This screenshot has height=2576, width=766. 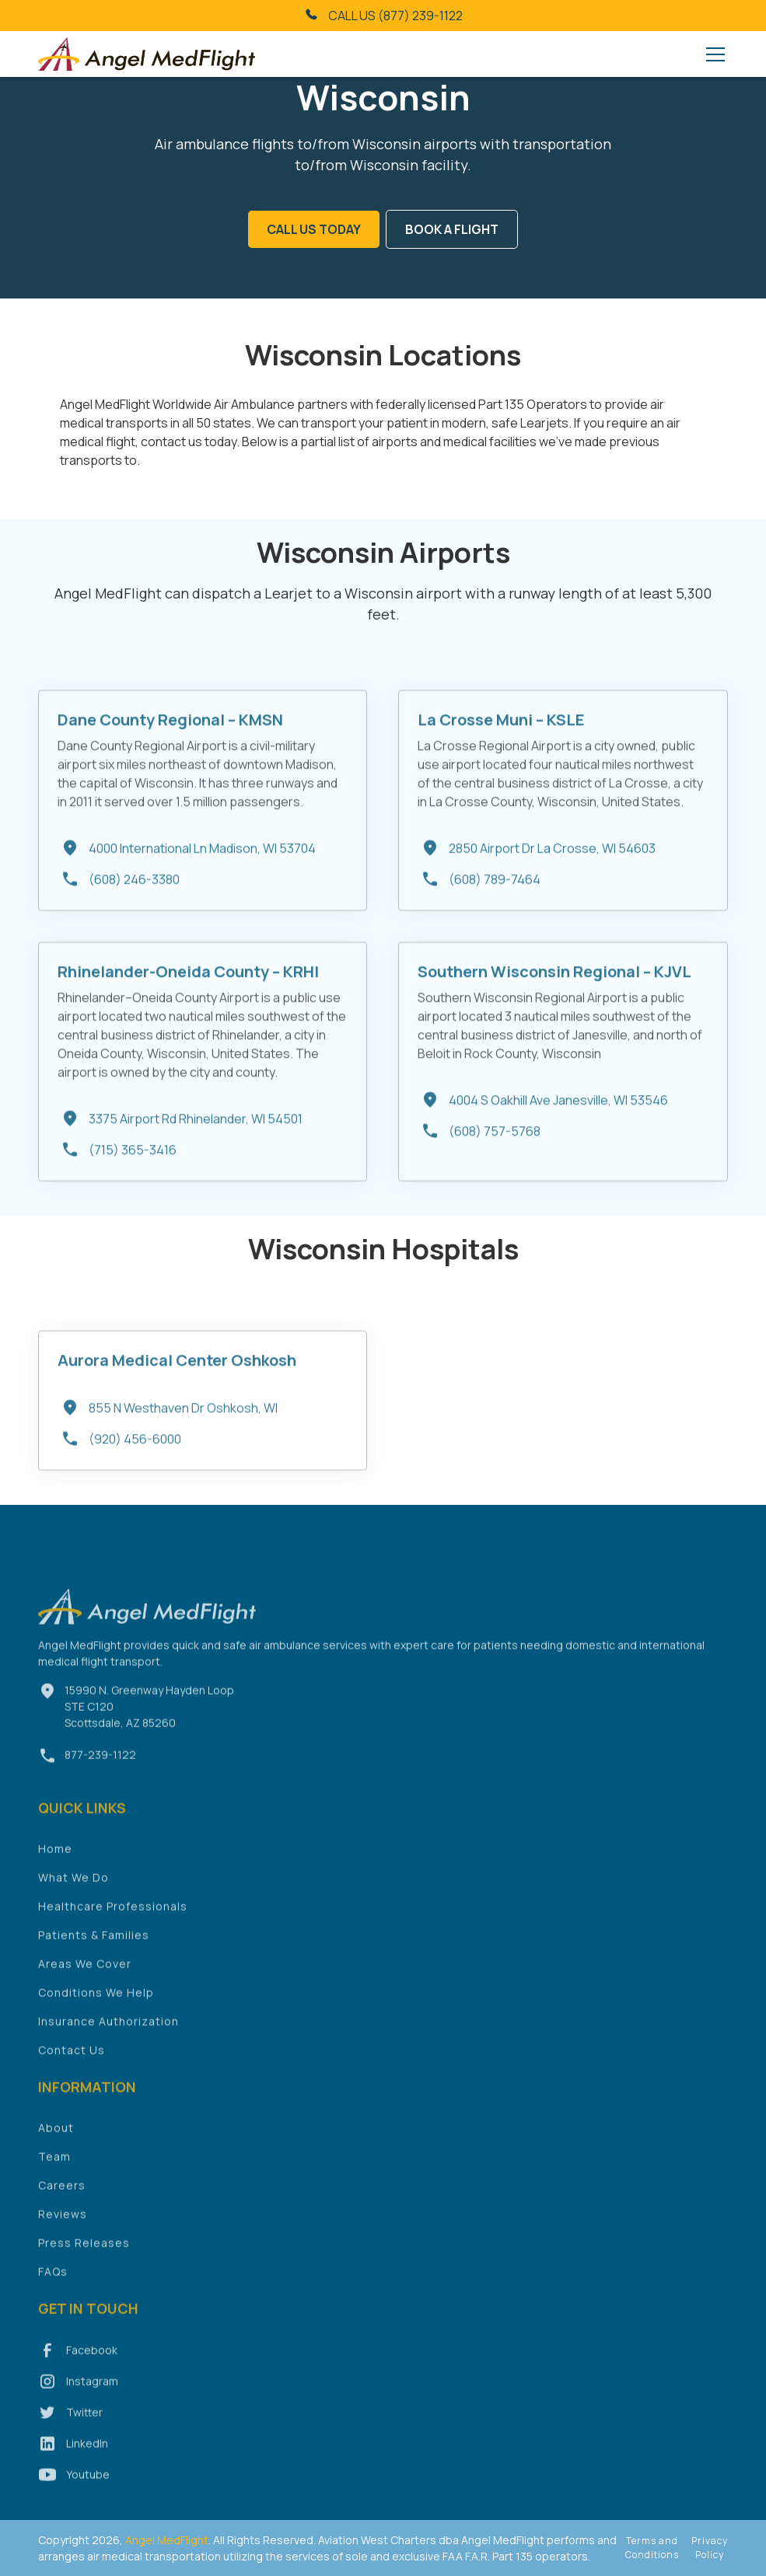 I want to click on Areas We Cover, so click(x=84, y=1984).